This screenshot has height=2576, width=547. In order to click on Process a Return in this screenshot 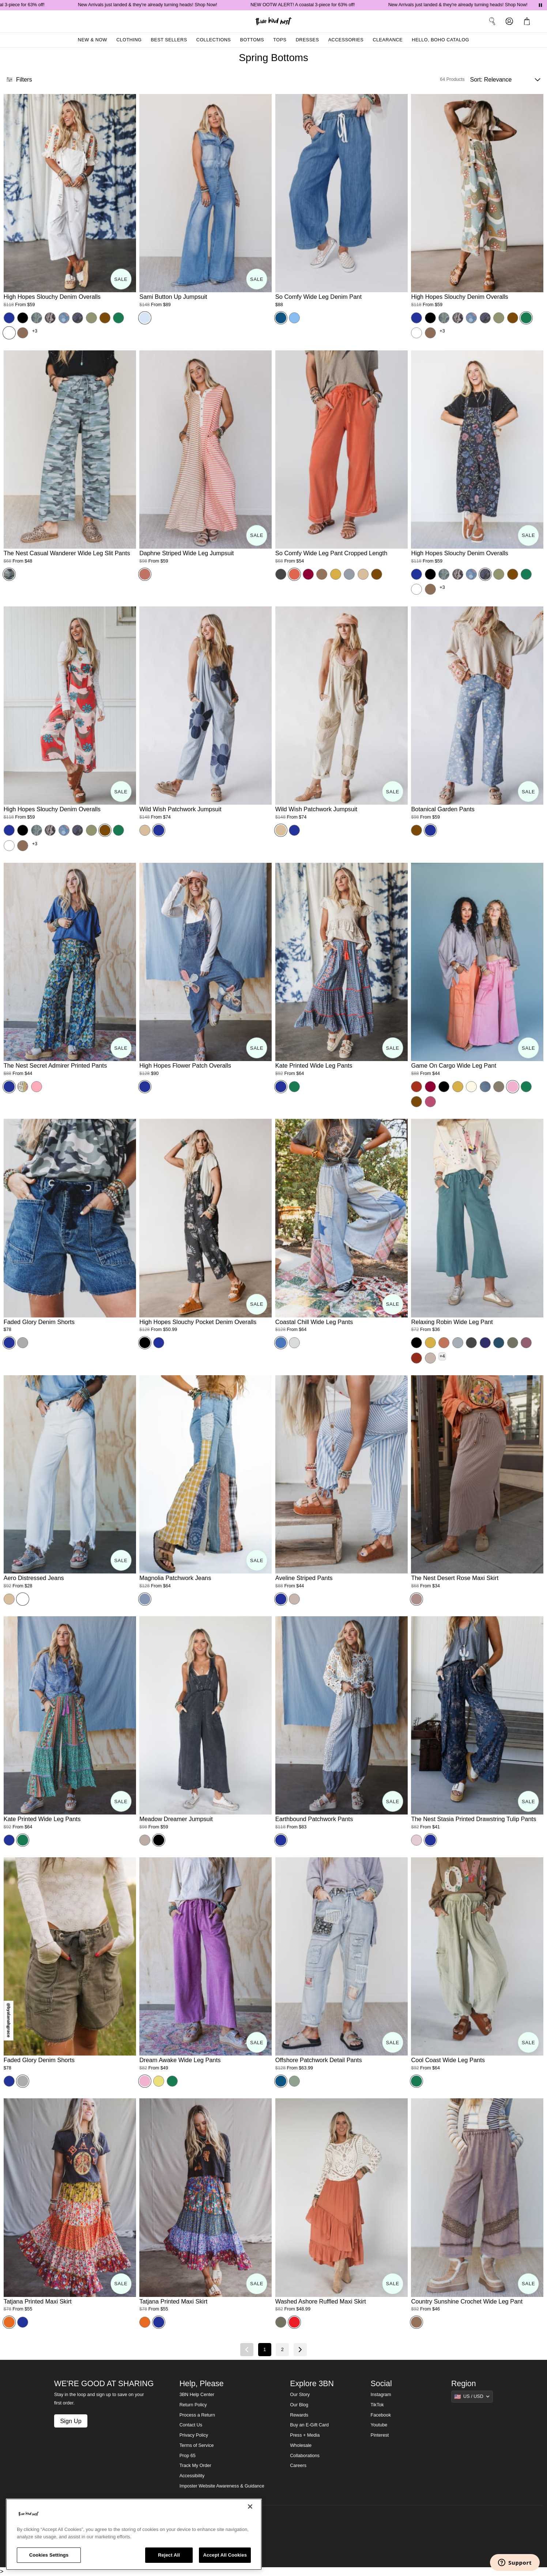, I will do `click(197, 2415)`.